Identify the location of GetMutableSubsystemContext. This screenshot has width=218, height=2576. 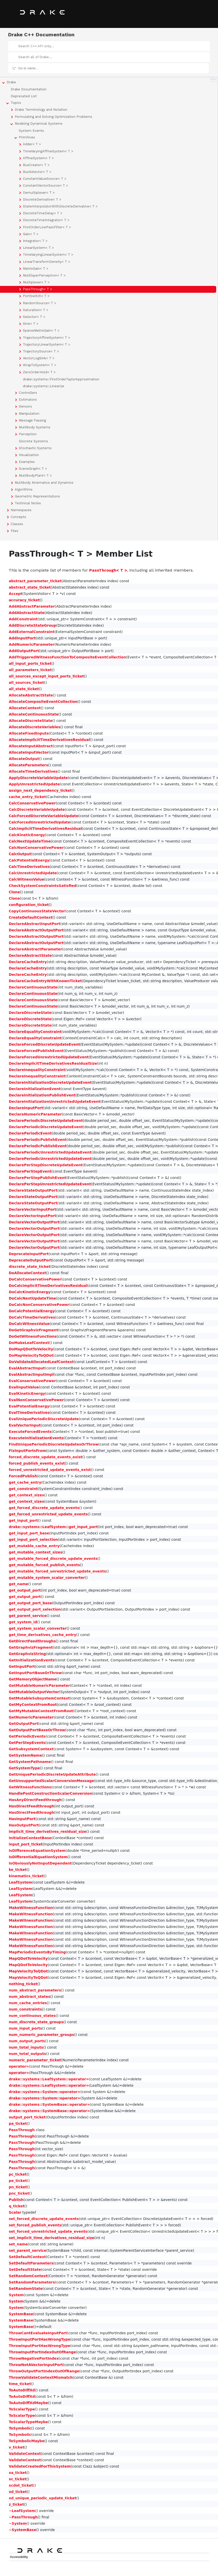
(39, 1698).